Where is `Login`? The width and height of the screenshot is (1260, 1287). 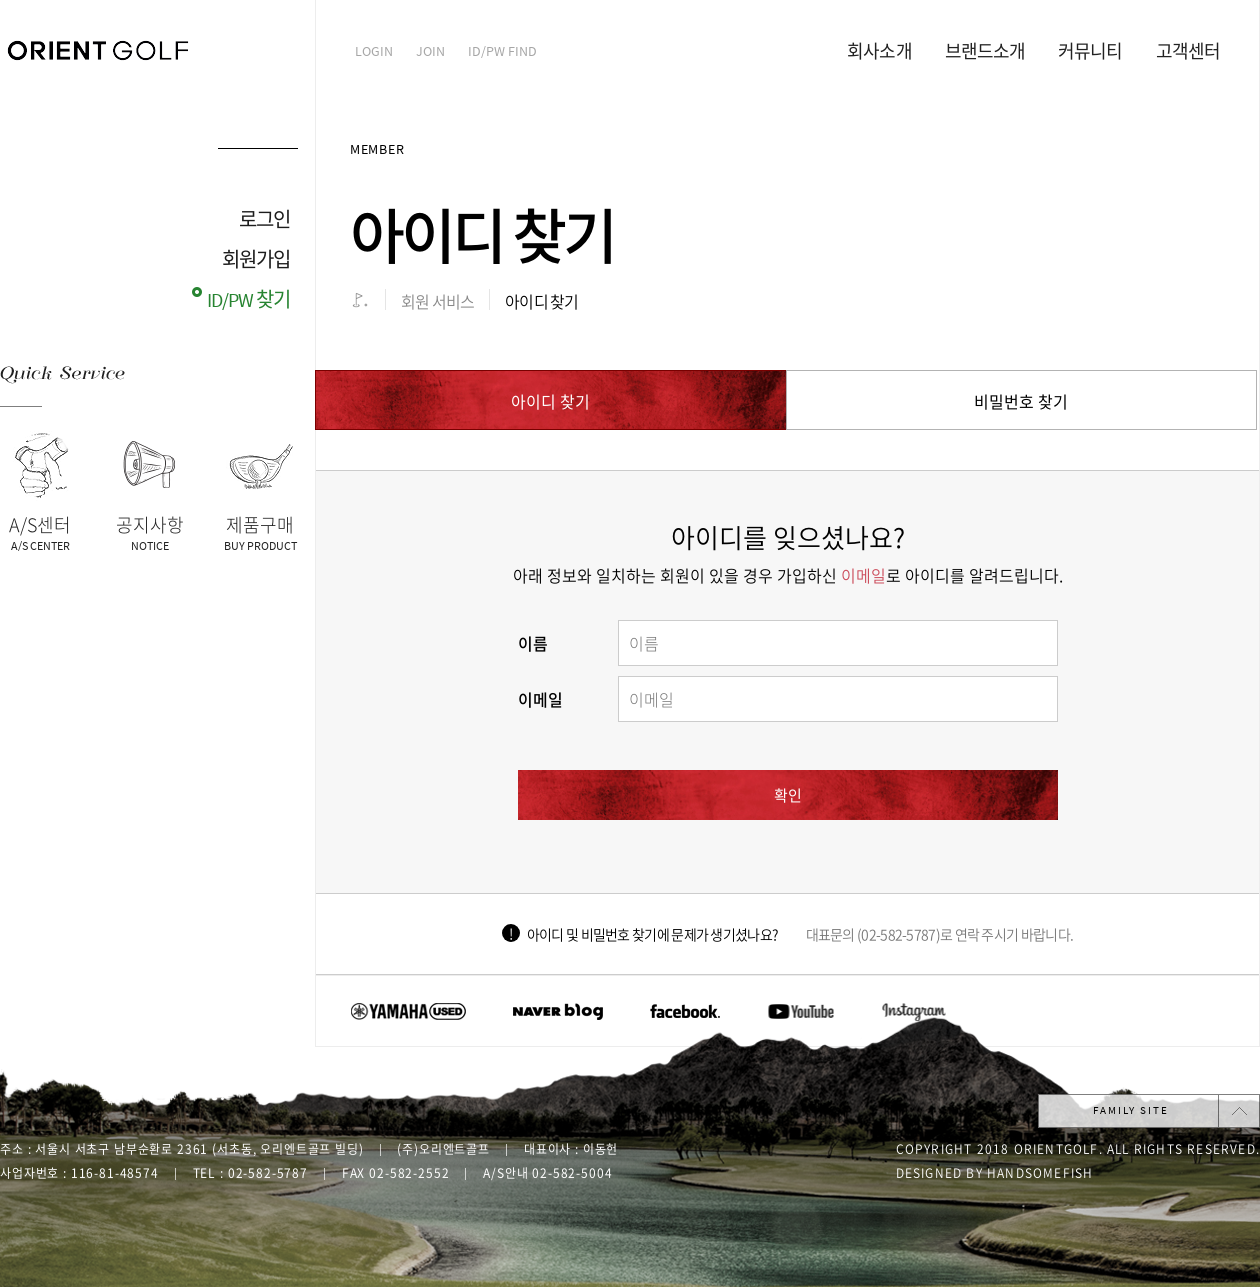
Login is located at coordinates (374, 51).